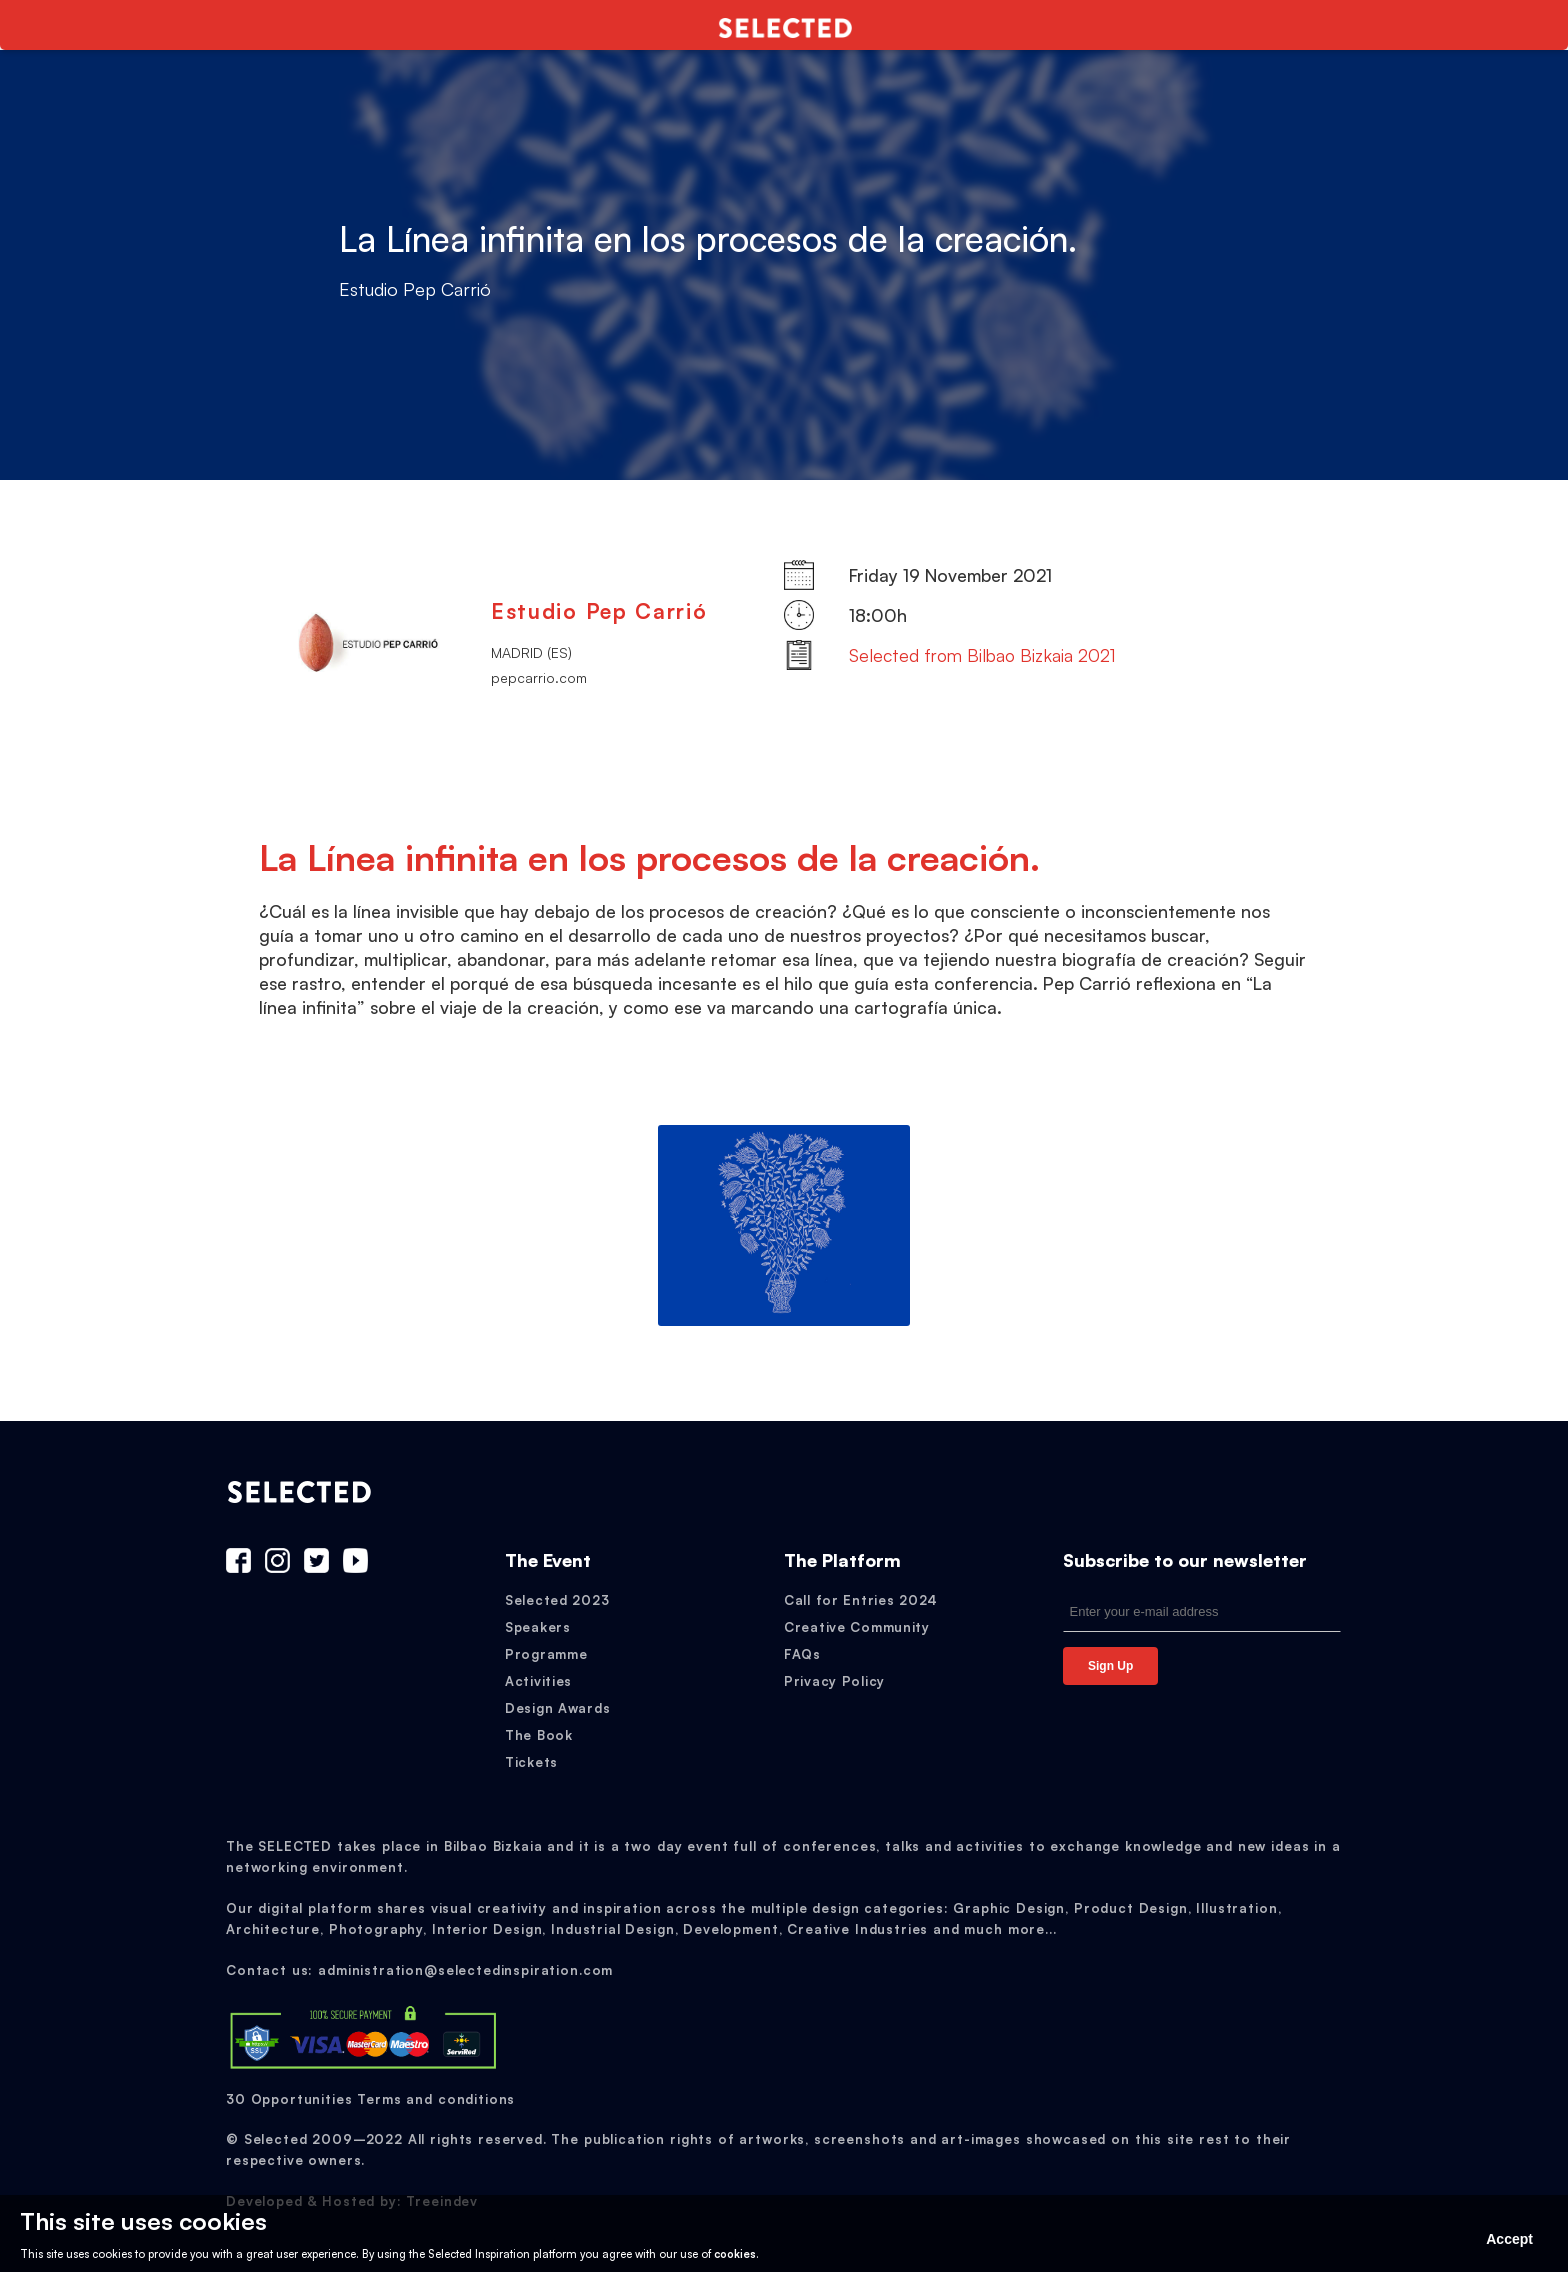  I want to click on Selected from Bilbao Bizkaia 2021, so click(982, 655).